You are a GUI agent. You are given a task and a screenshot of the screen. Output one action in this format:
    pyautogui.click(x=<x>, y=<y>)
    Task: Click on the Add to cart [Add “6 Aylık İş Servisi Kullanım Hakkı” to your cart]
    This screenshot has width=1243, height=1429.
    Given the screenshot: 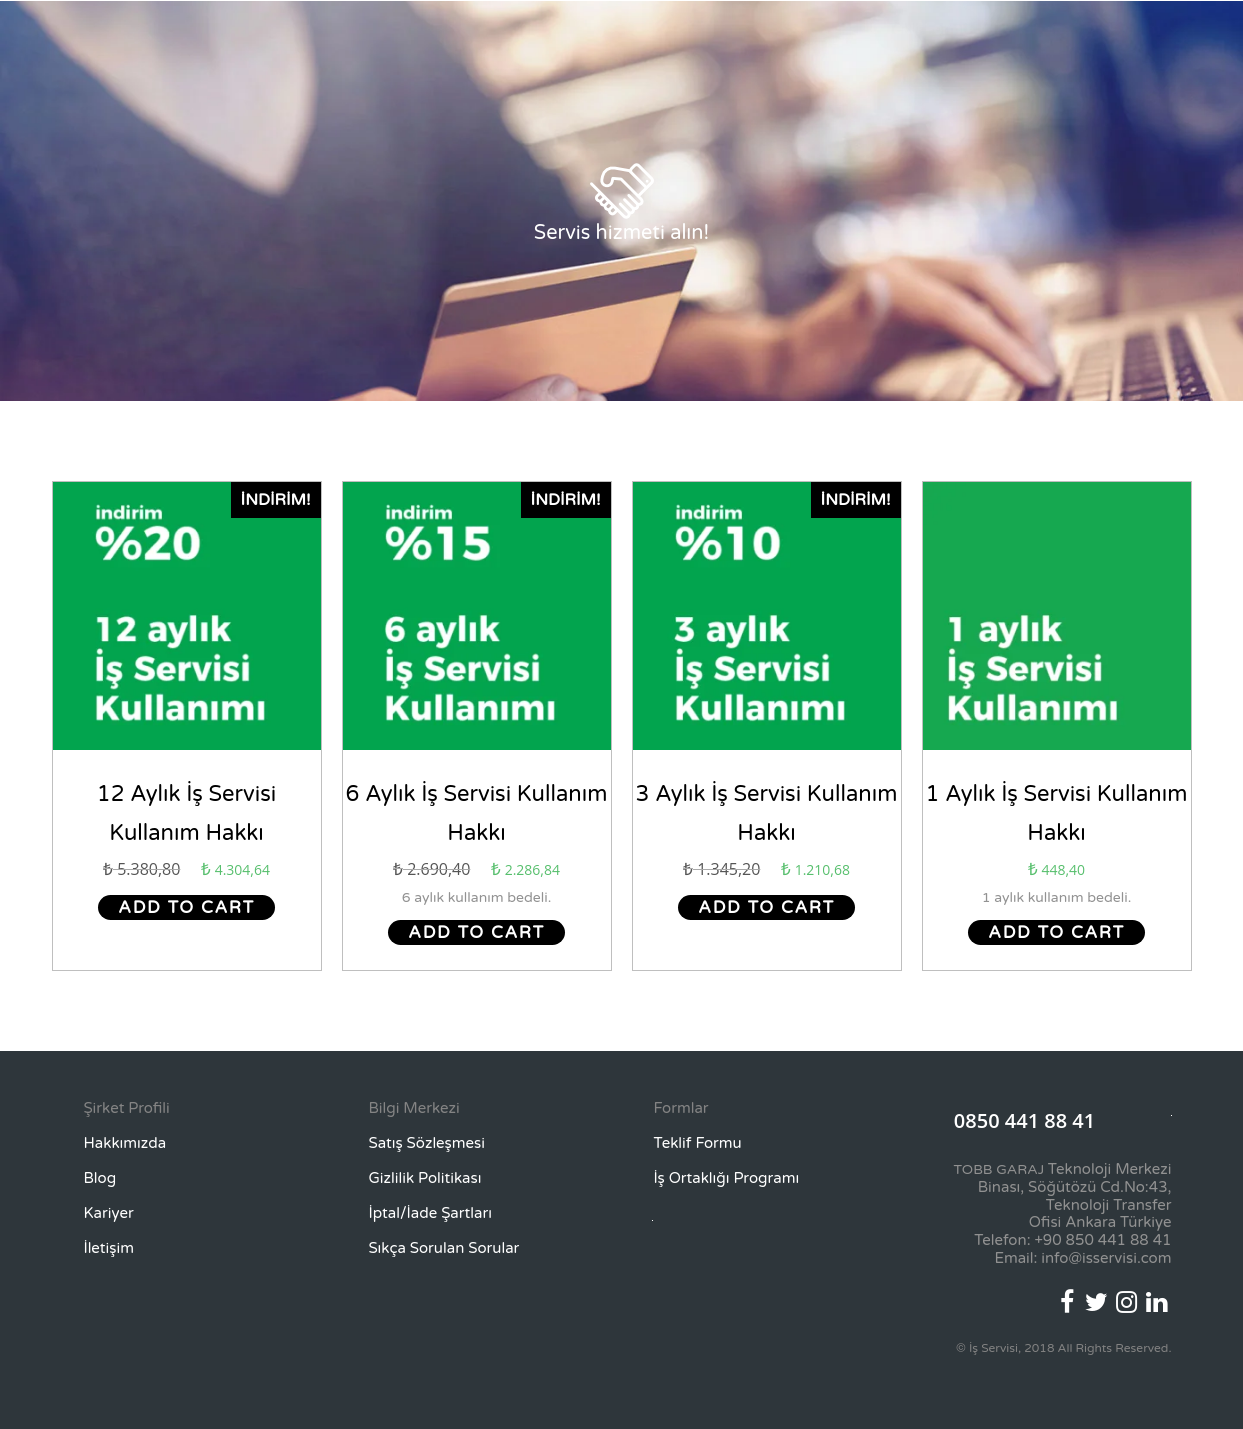 What is the action you would take?
    pyautogui.click(x=476, y=932)
    